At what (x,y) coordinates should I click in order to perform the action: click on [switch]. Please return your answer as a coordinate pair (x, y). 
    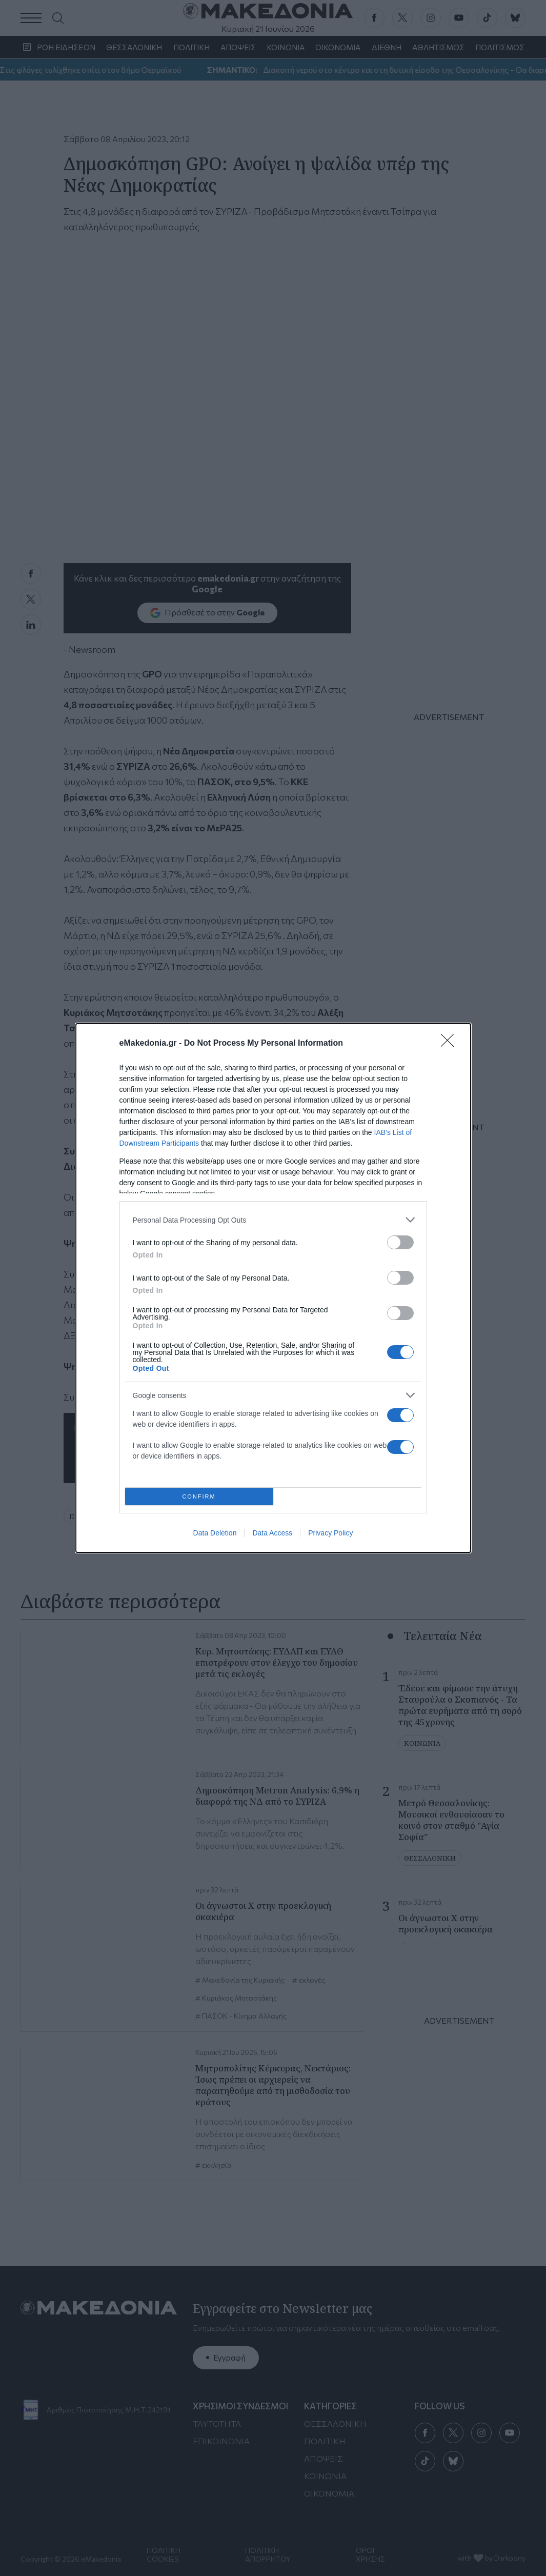
    Looking at the image, I should click on (400, 1242).